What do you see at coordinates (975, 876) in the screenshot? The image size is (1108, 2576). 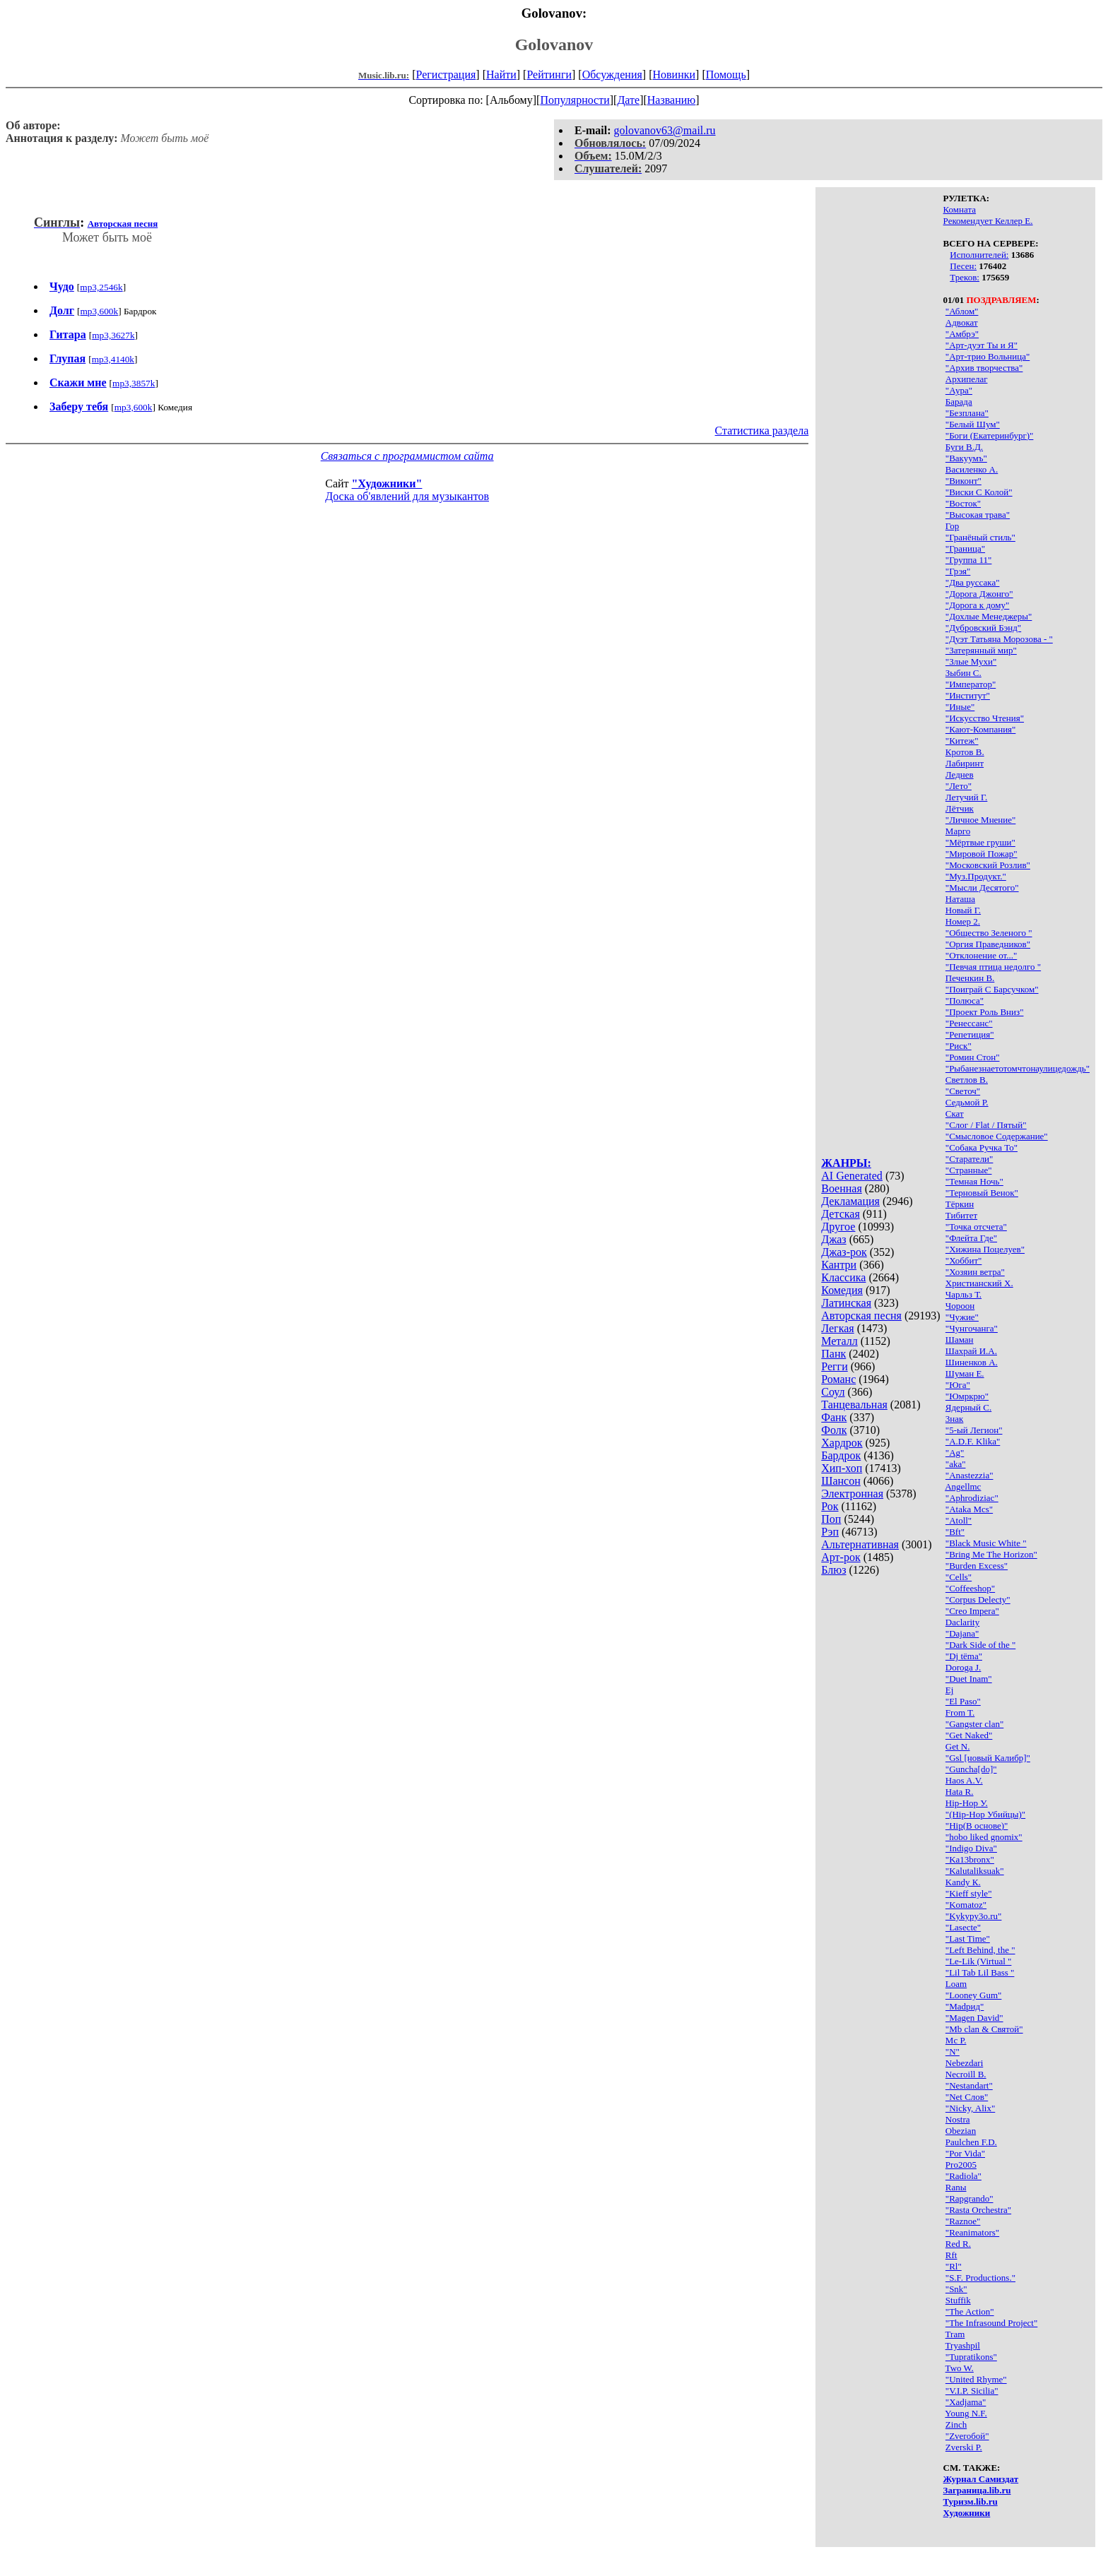 I see `"Муз.Продукт."` at bounding box center [975, 876].